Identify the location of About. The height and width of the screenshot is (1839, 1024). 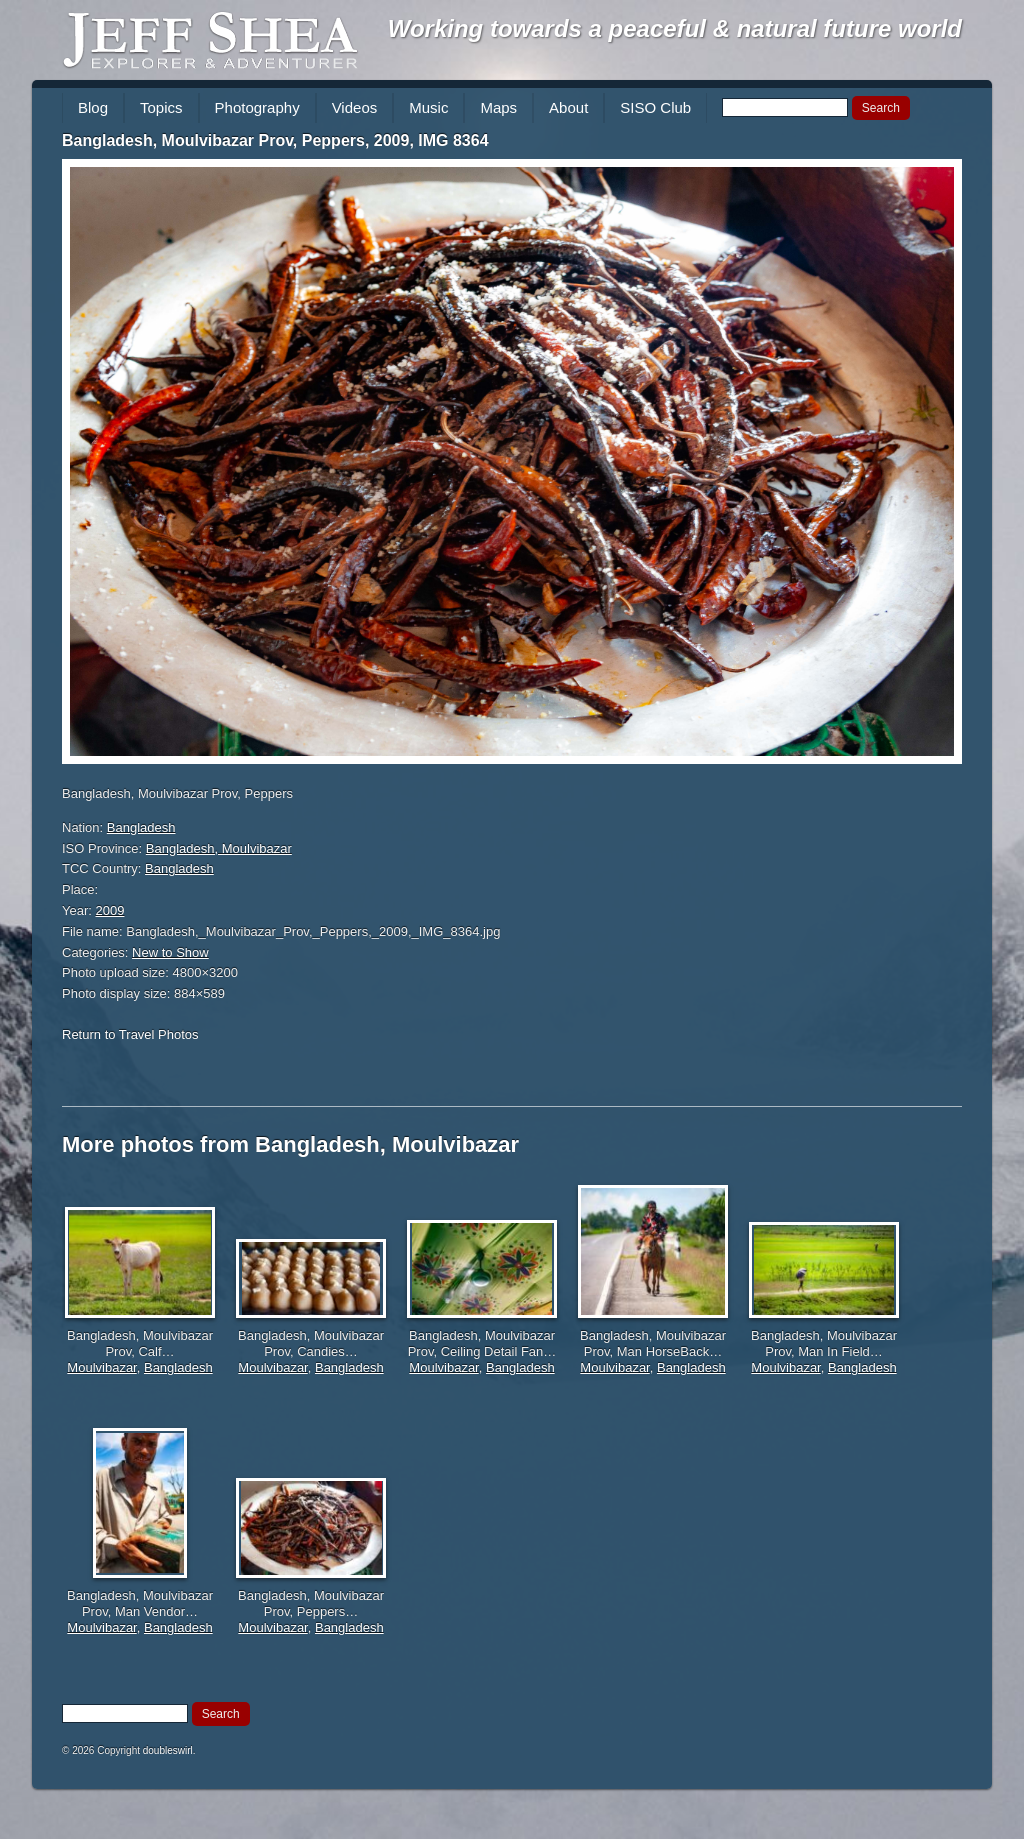
(568, 107).